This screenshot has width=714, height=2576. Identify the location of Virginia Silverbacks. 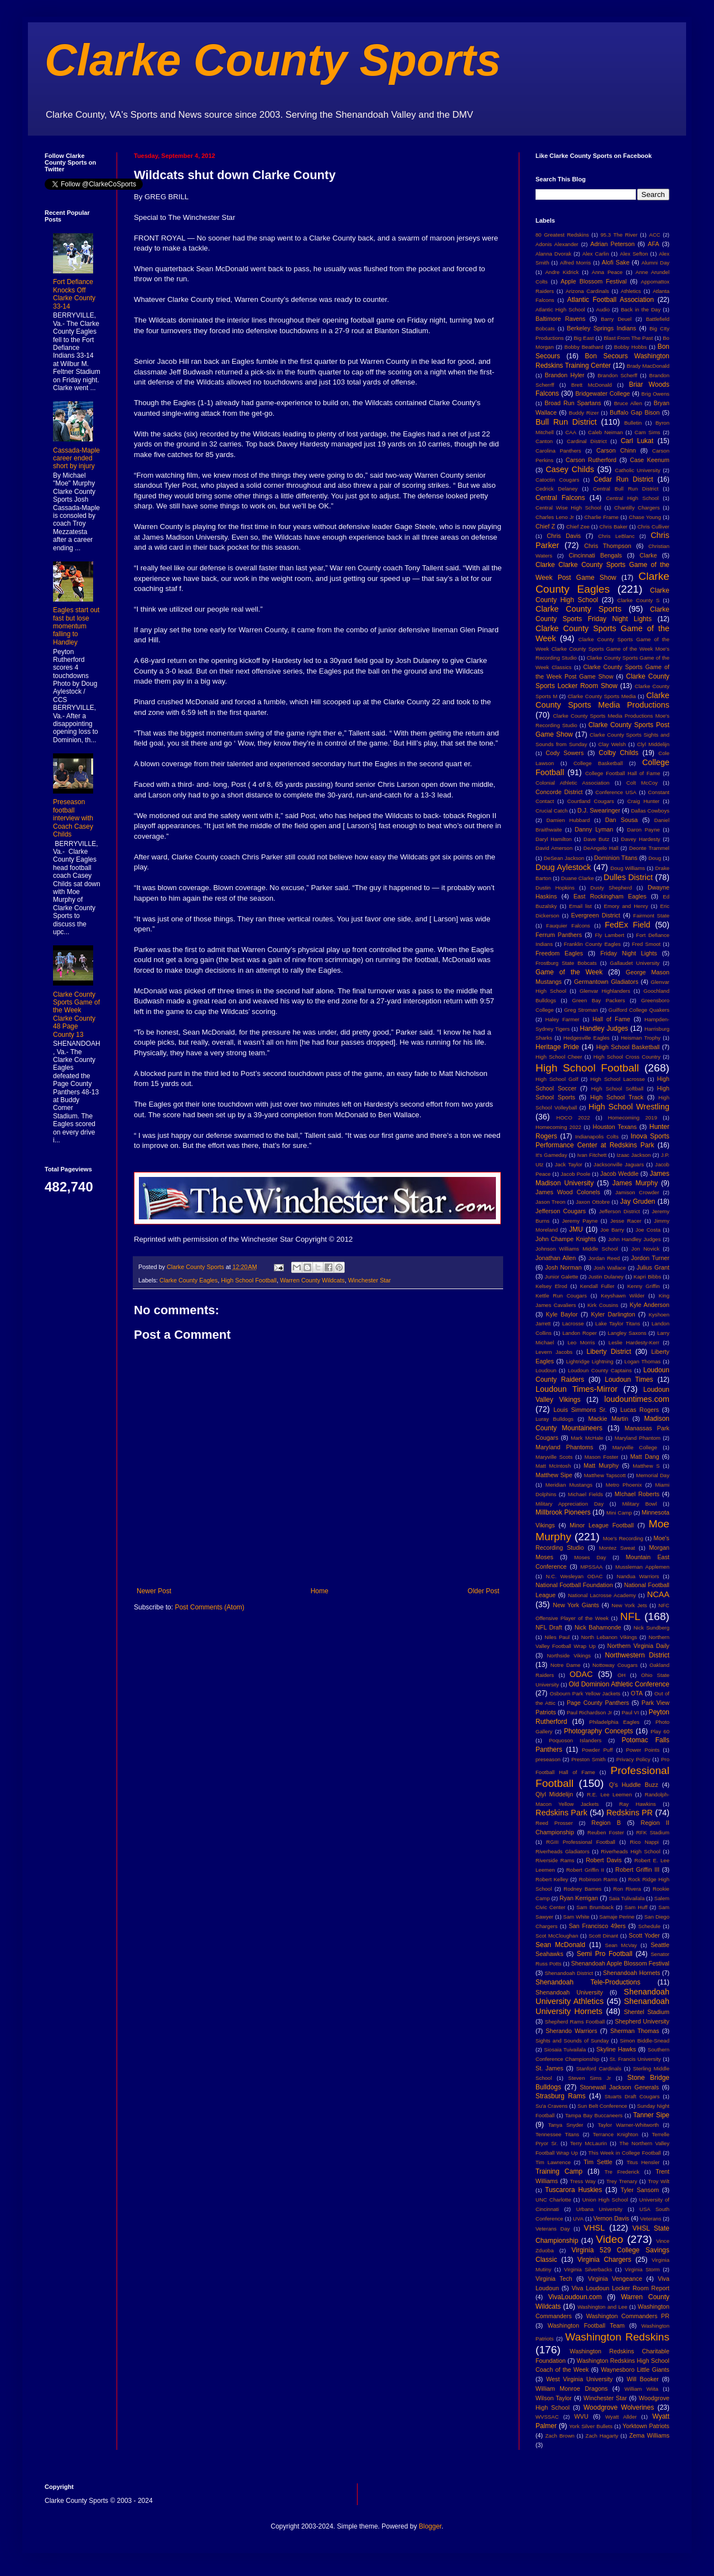
(588, 2269).